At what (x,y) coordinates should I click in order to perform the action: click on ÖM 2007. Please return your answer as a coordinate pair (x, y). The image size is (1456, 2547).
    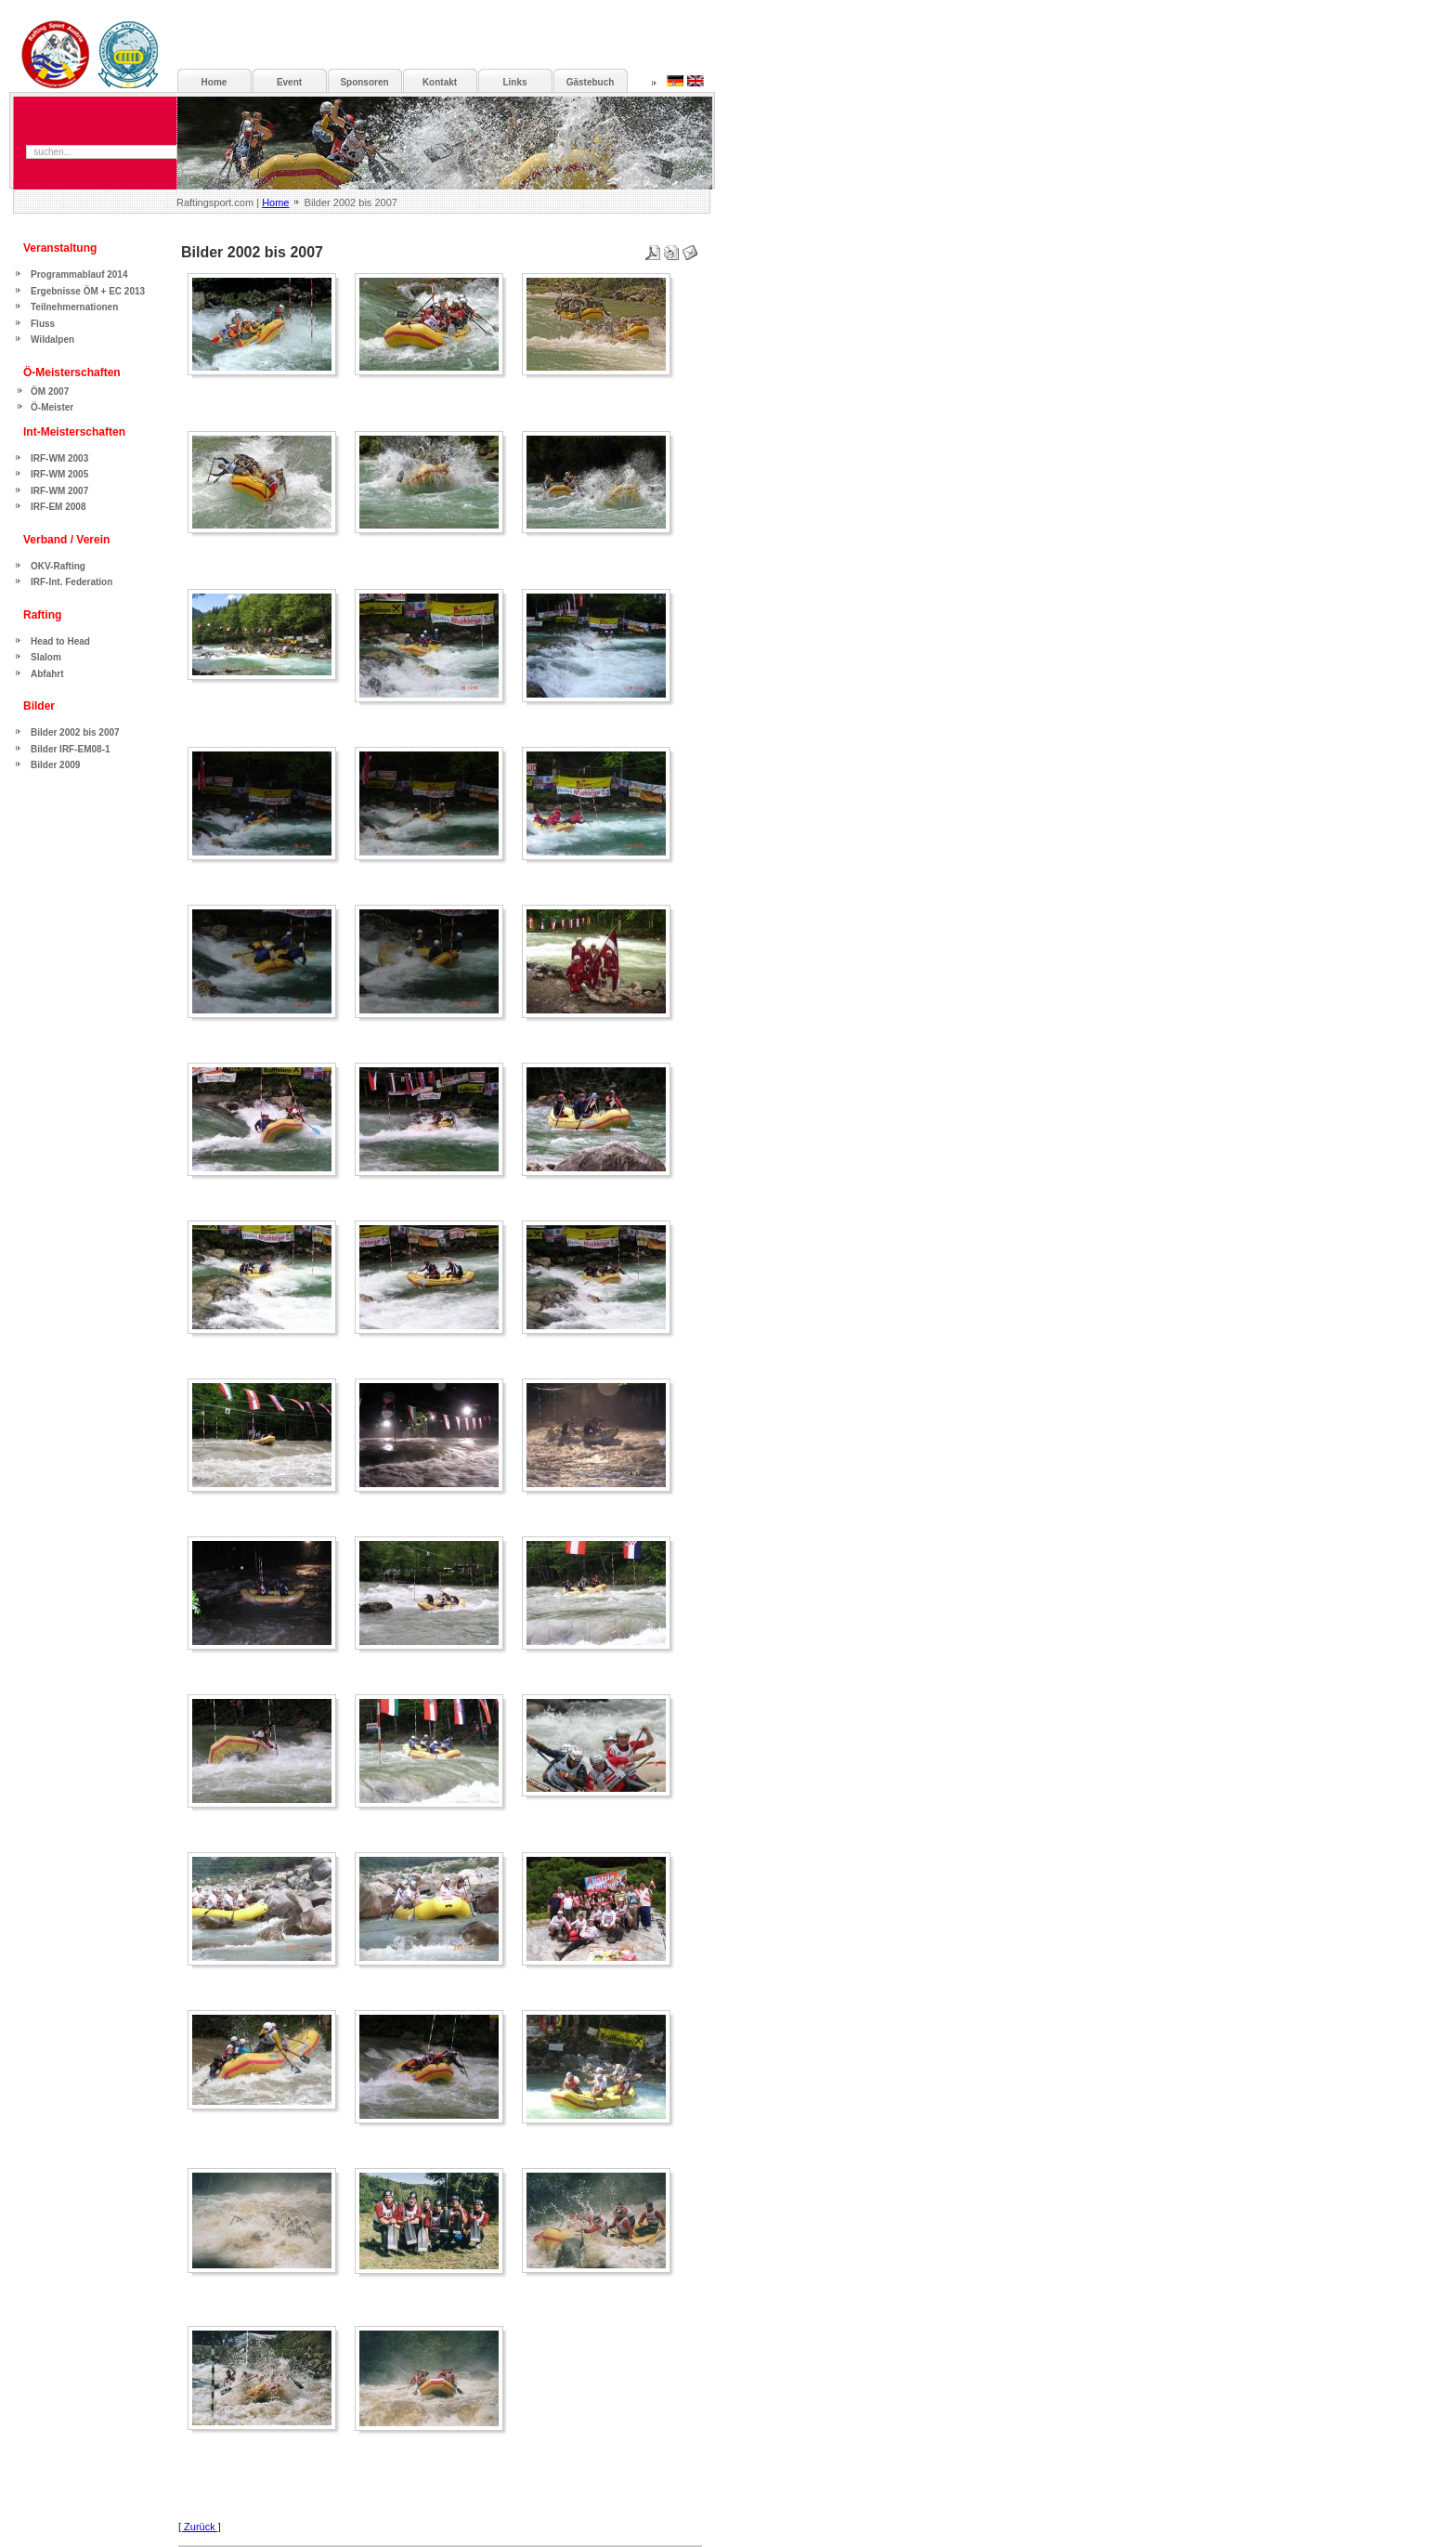
    Looking at the image, I should click on (50, 391).